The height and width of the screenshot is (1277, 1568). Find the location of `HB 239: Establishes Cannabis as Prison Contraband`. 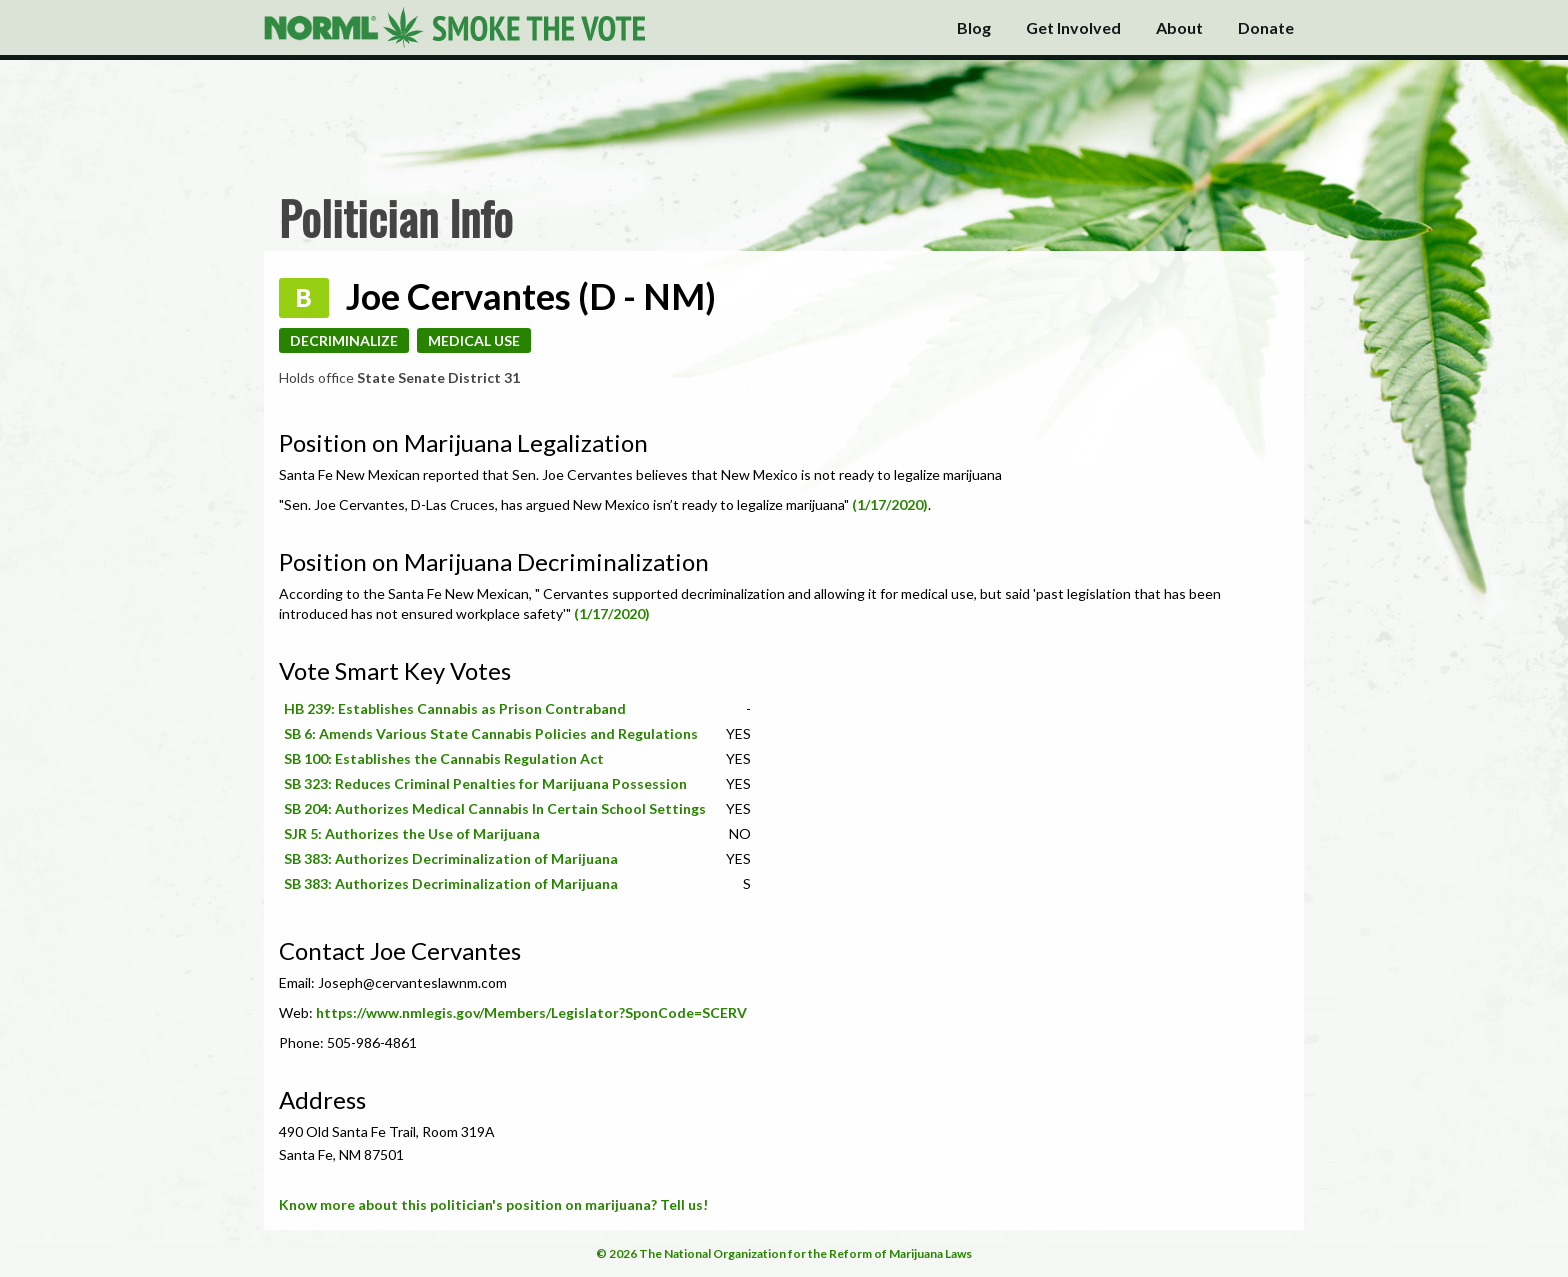

HB 239: Establishes Cannabis as Prison Contraband is located at coordinates (455, 708).